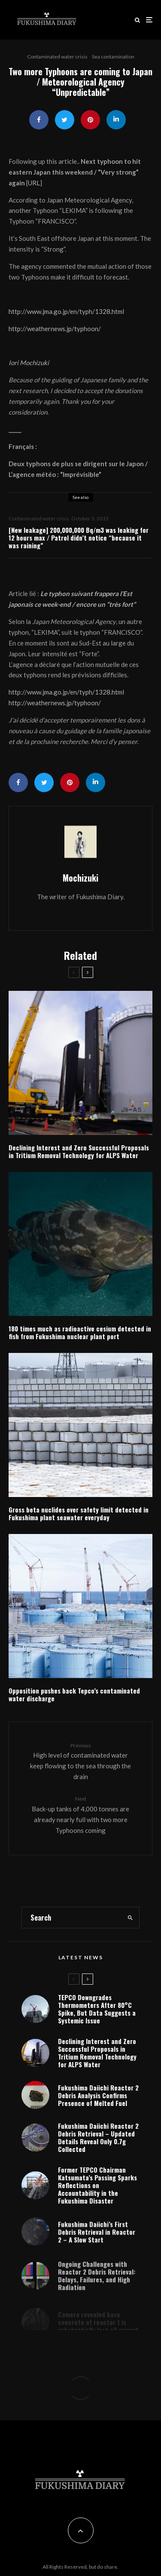 This screenshot has height=2576, width=161. Describe the element at coordinates (79, 1513) in the screenshot. I see `Gross beta nuclides over safety limit detected in Fukushima plant seawater everyday` at that location.